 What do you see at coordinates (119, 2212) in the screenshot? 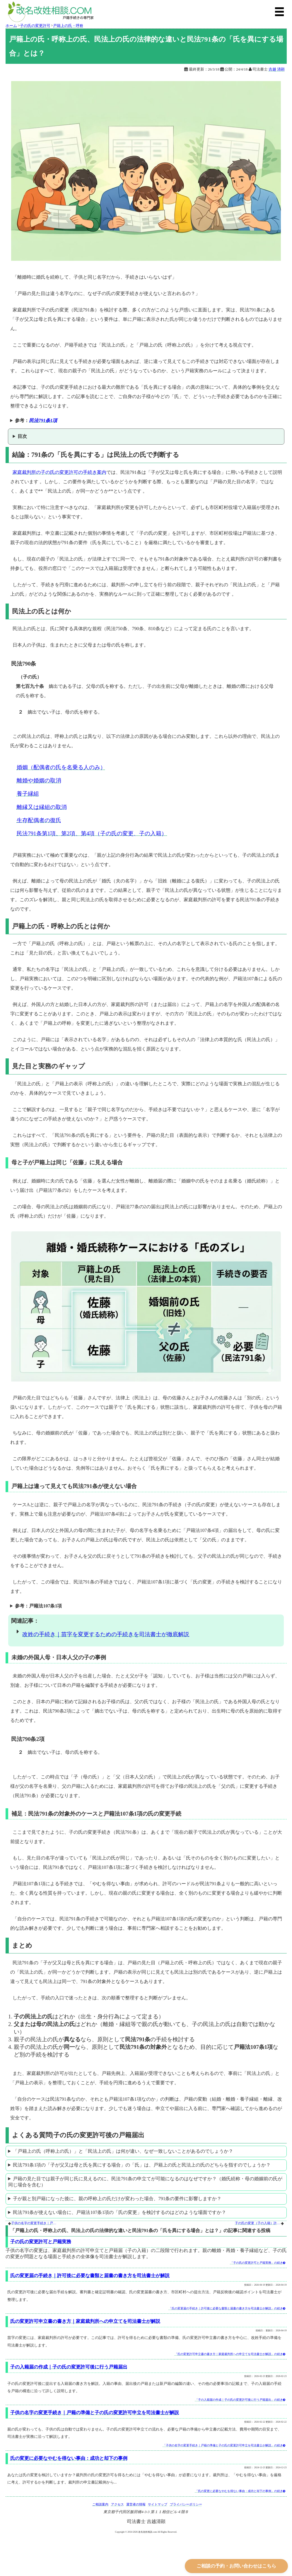
I see `民法791条が使えない場合に、戸籍法107条1項の「氏の変更」を検討するのはどのような場面ですか？` at bounding box center [119, 2212].